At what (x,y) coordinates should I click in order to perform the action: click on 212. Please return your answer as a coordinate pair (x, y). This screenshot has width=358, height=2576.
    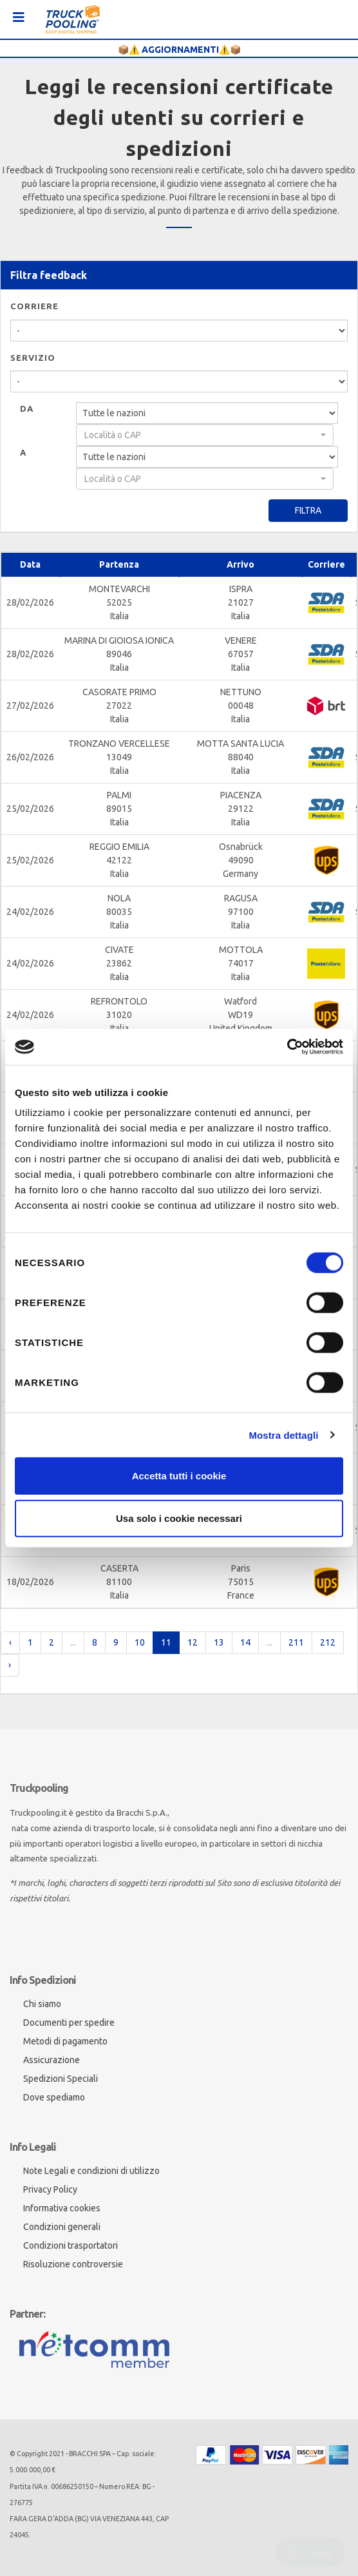
    Looking at the image, I should click on (327, 1642).